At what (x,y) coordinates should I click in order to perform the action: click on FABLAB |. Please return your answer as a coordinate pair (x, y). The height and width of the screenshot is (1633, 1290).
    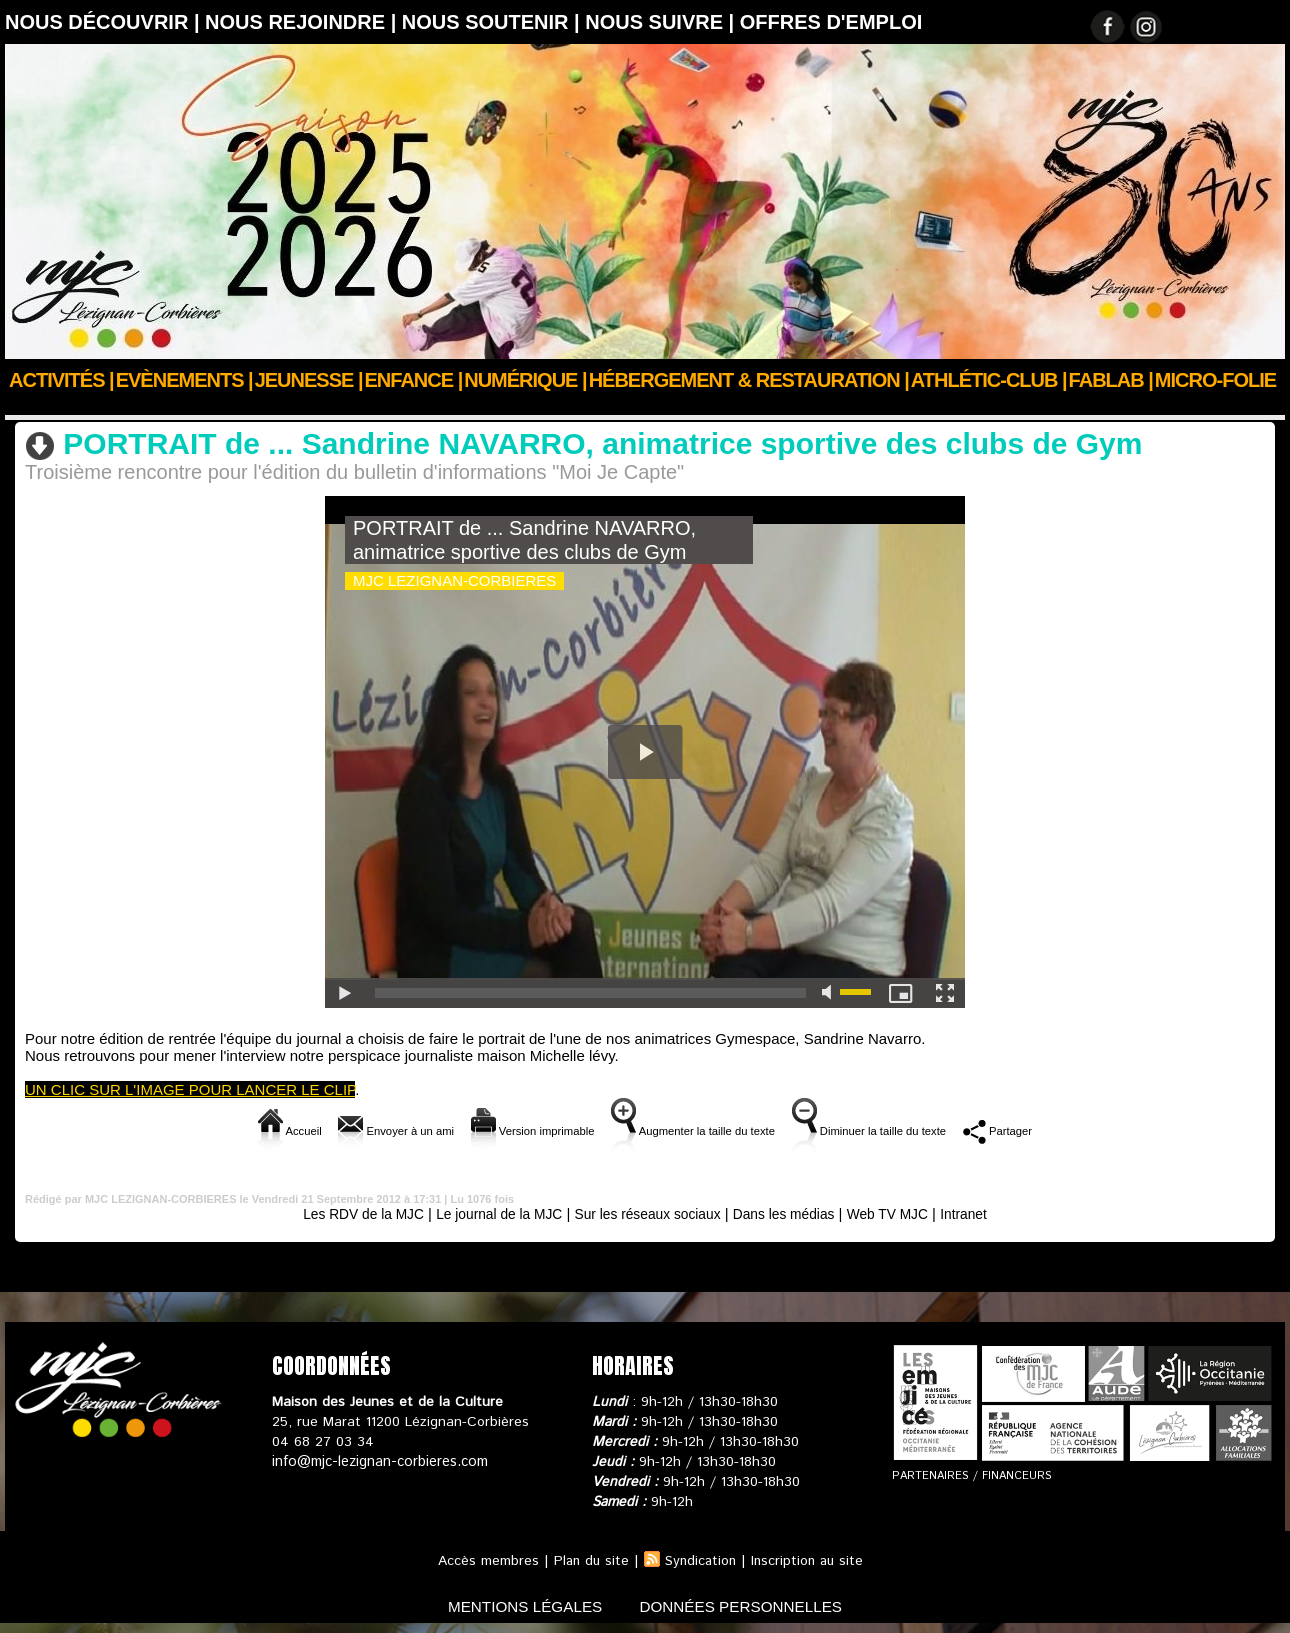
    Looking at the image, I should click on (1111, 380).